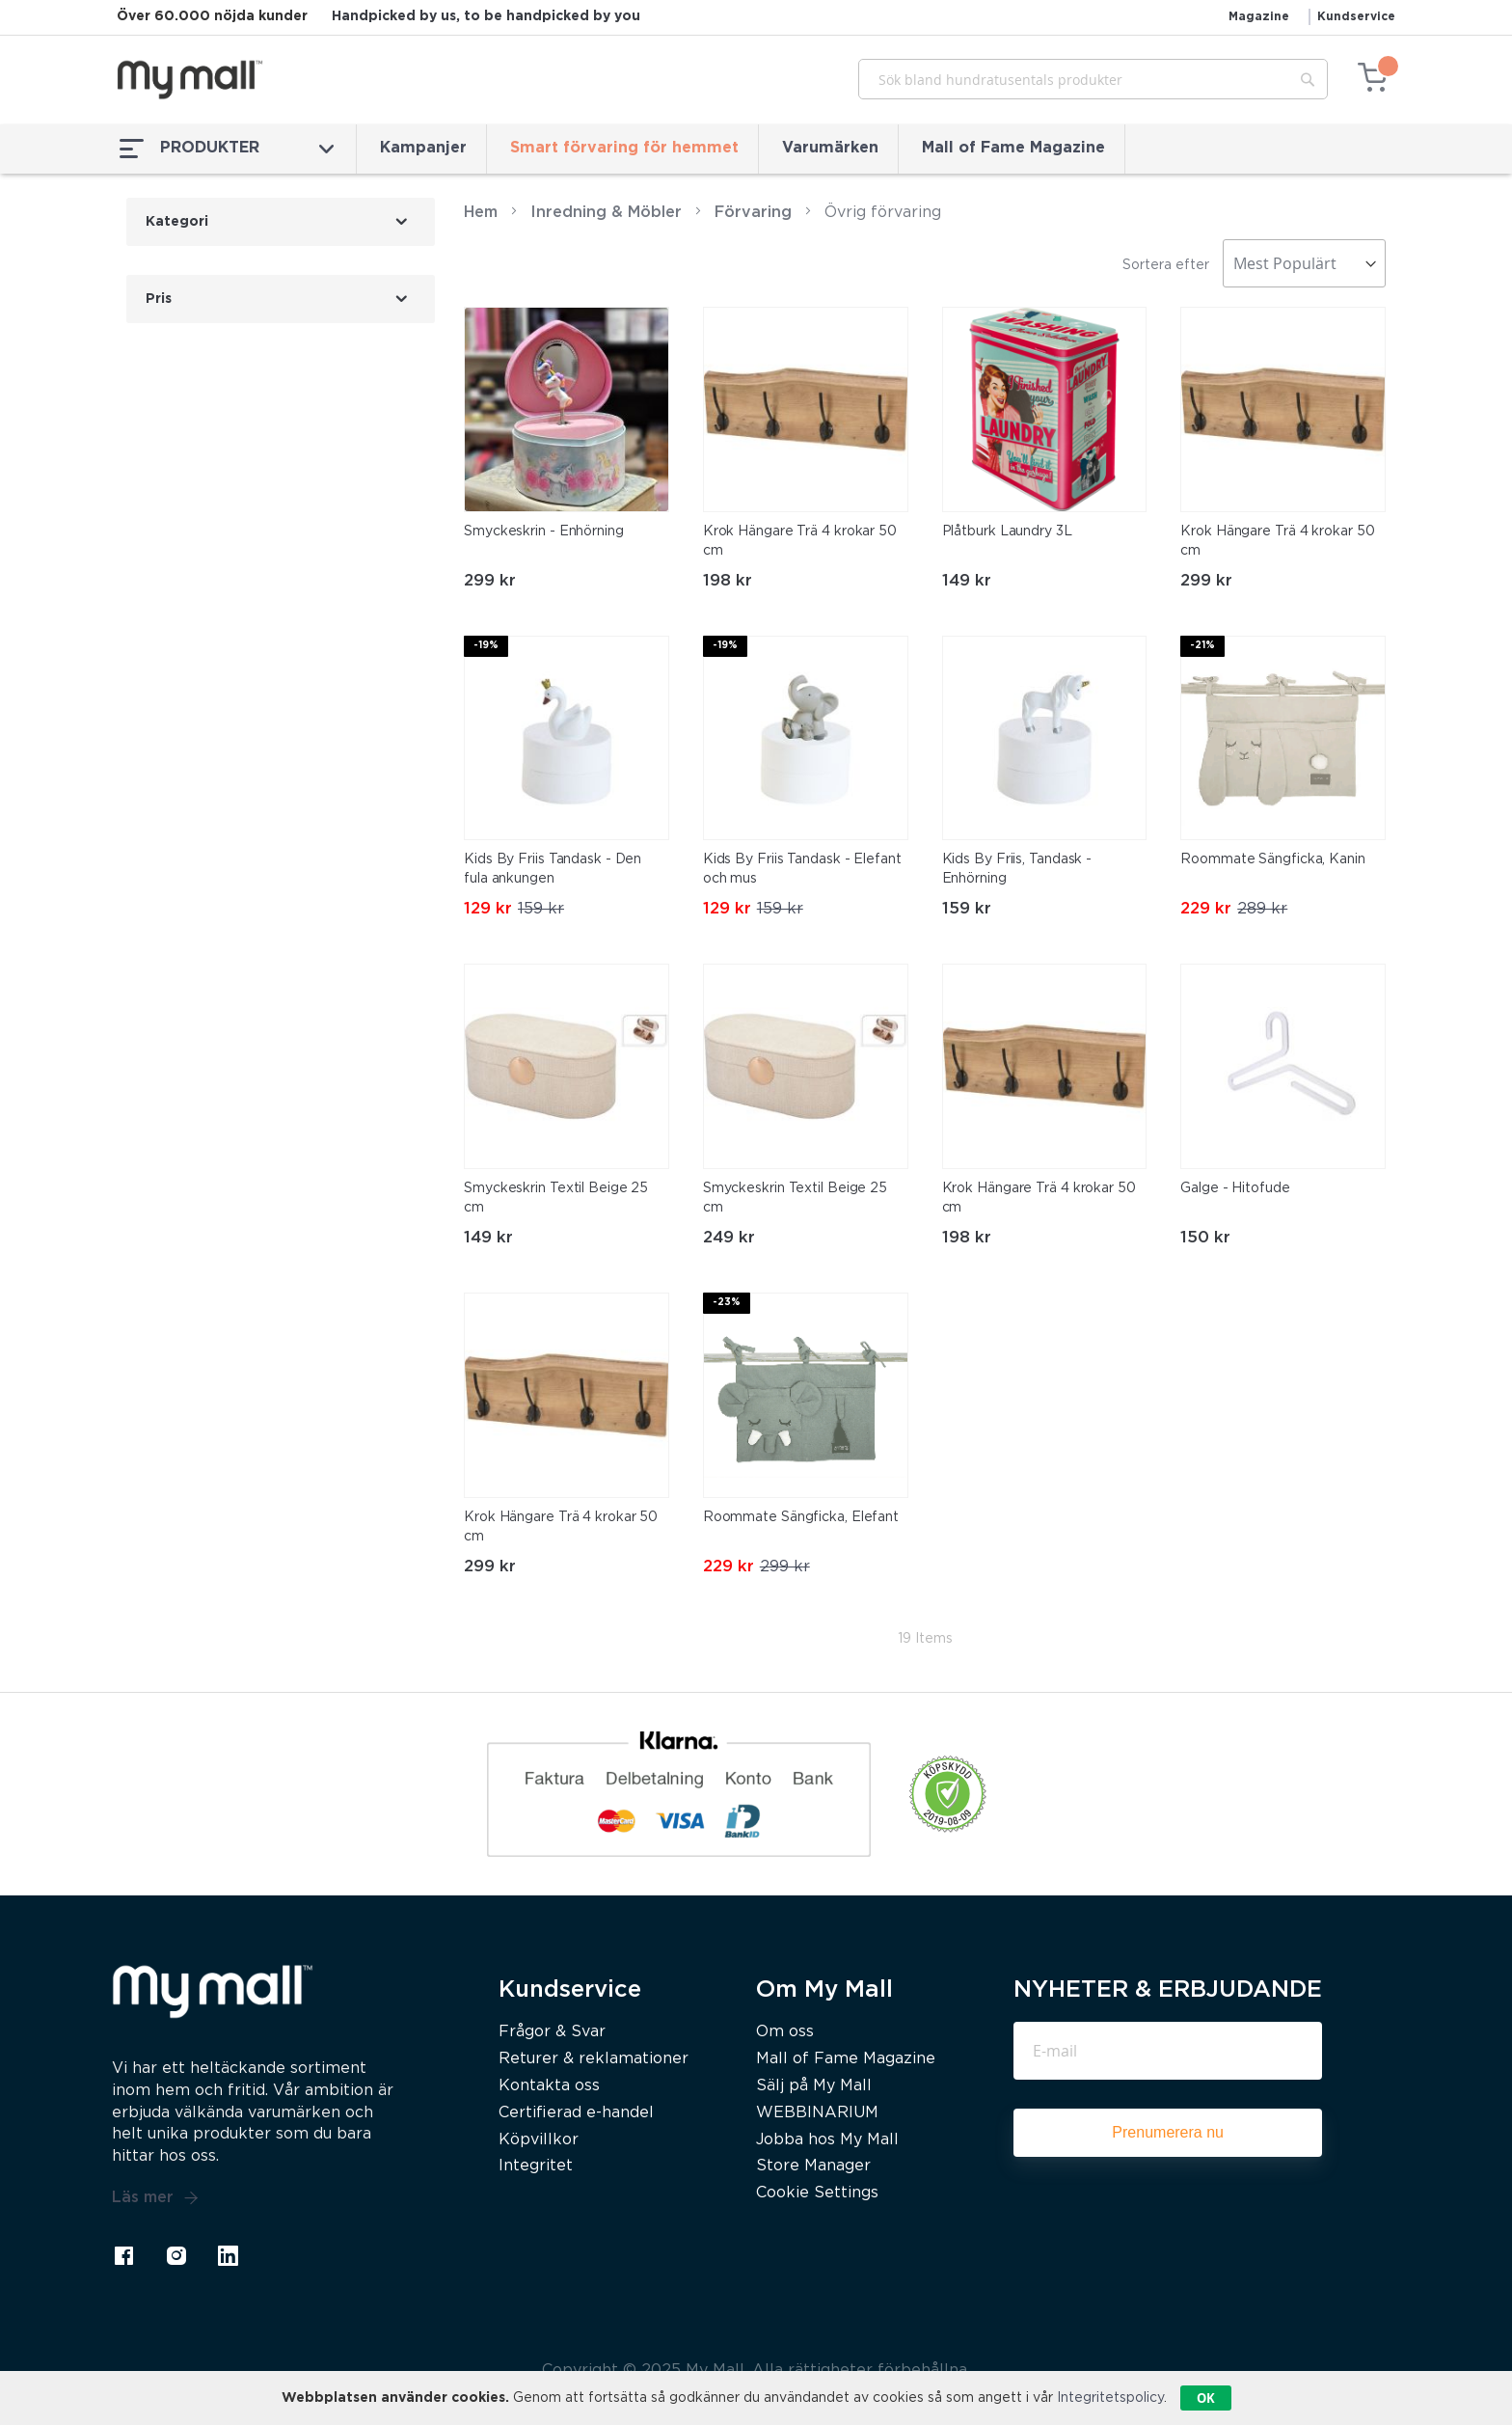 The image size is (1512, 2425). What do you see at coordinates (593, 2059) in the screenshot?
I see `Returer & reklamationer` at bounding box center [593, 2059].